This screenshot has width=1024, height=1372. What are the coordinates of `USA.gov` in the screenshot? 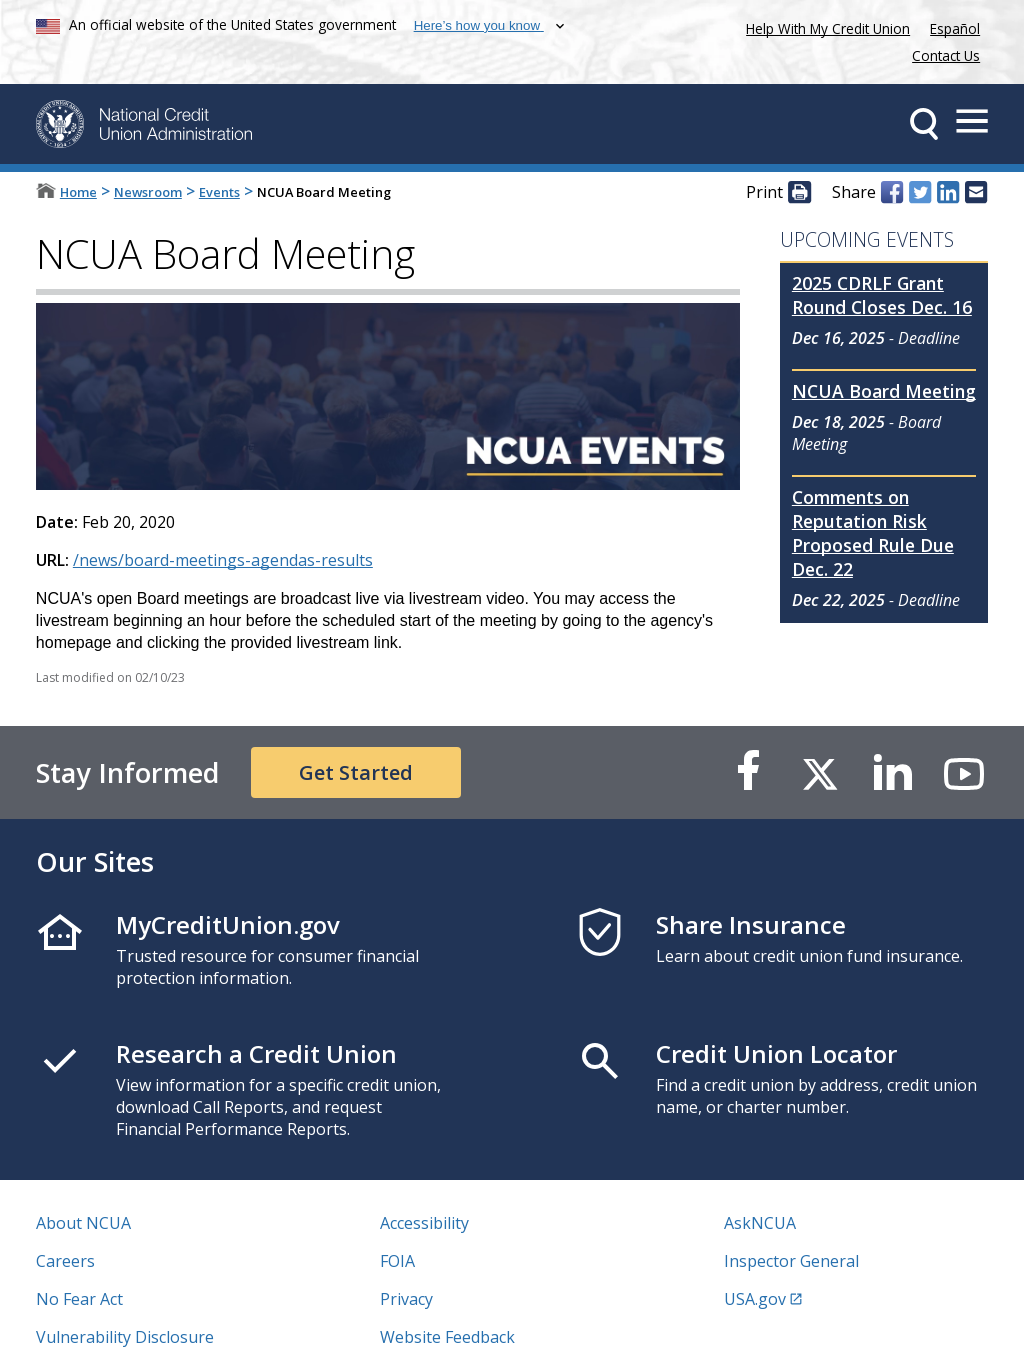 It's located at (755, 1299).